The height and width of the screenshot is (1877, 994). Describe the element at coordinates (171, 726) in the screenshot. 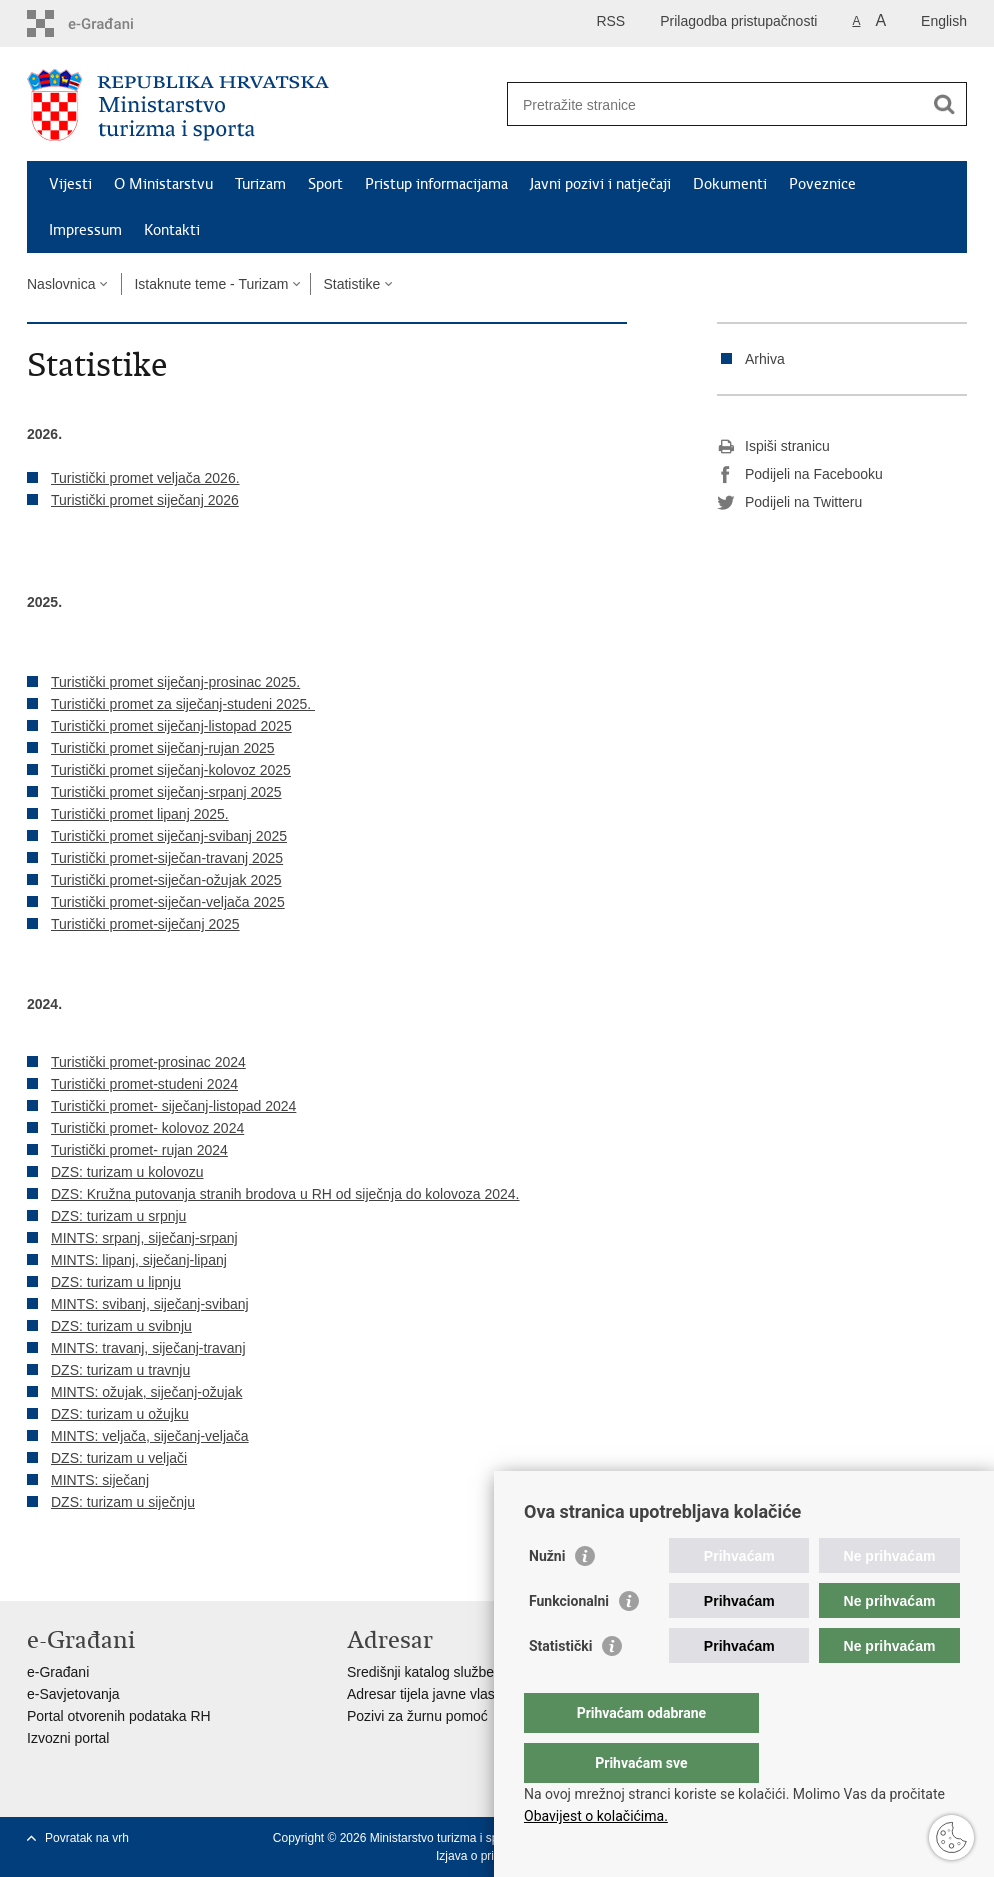

I see `Turistički promet siječanj-listopad 2025` at that location.